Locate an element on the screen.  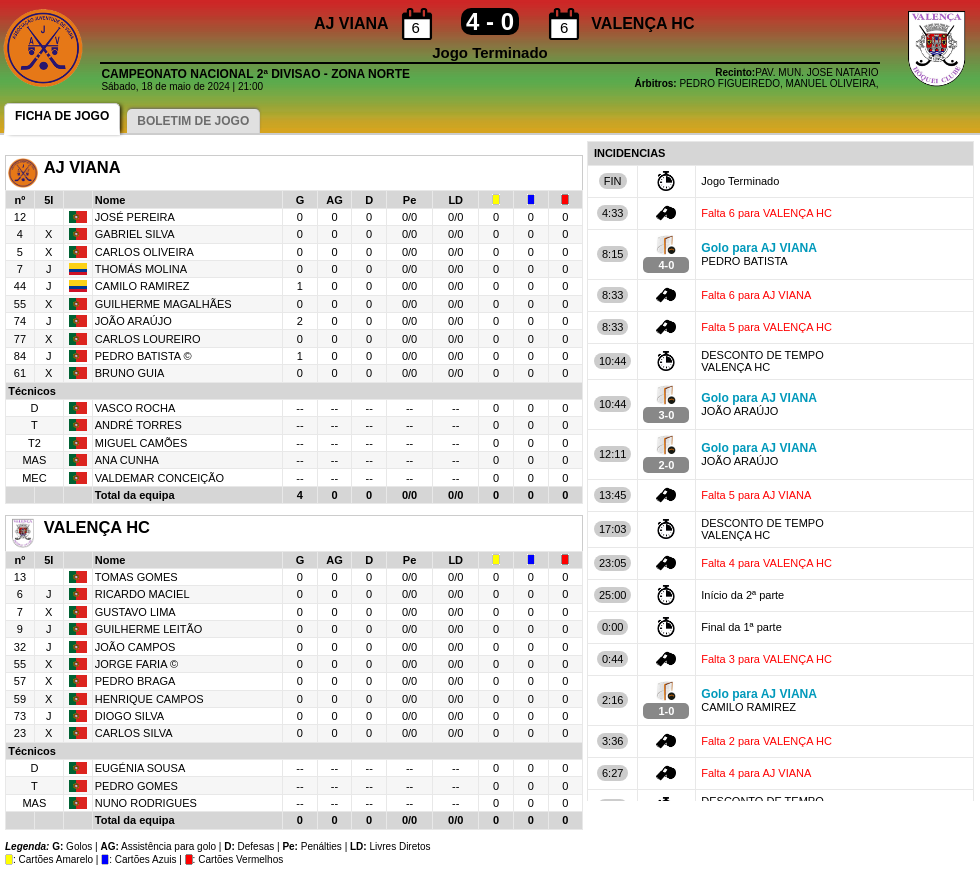
JORGE FARIA © is located at coordinates (136, 664).